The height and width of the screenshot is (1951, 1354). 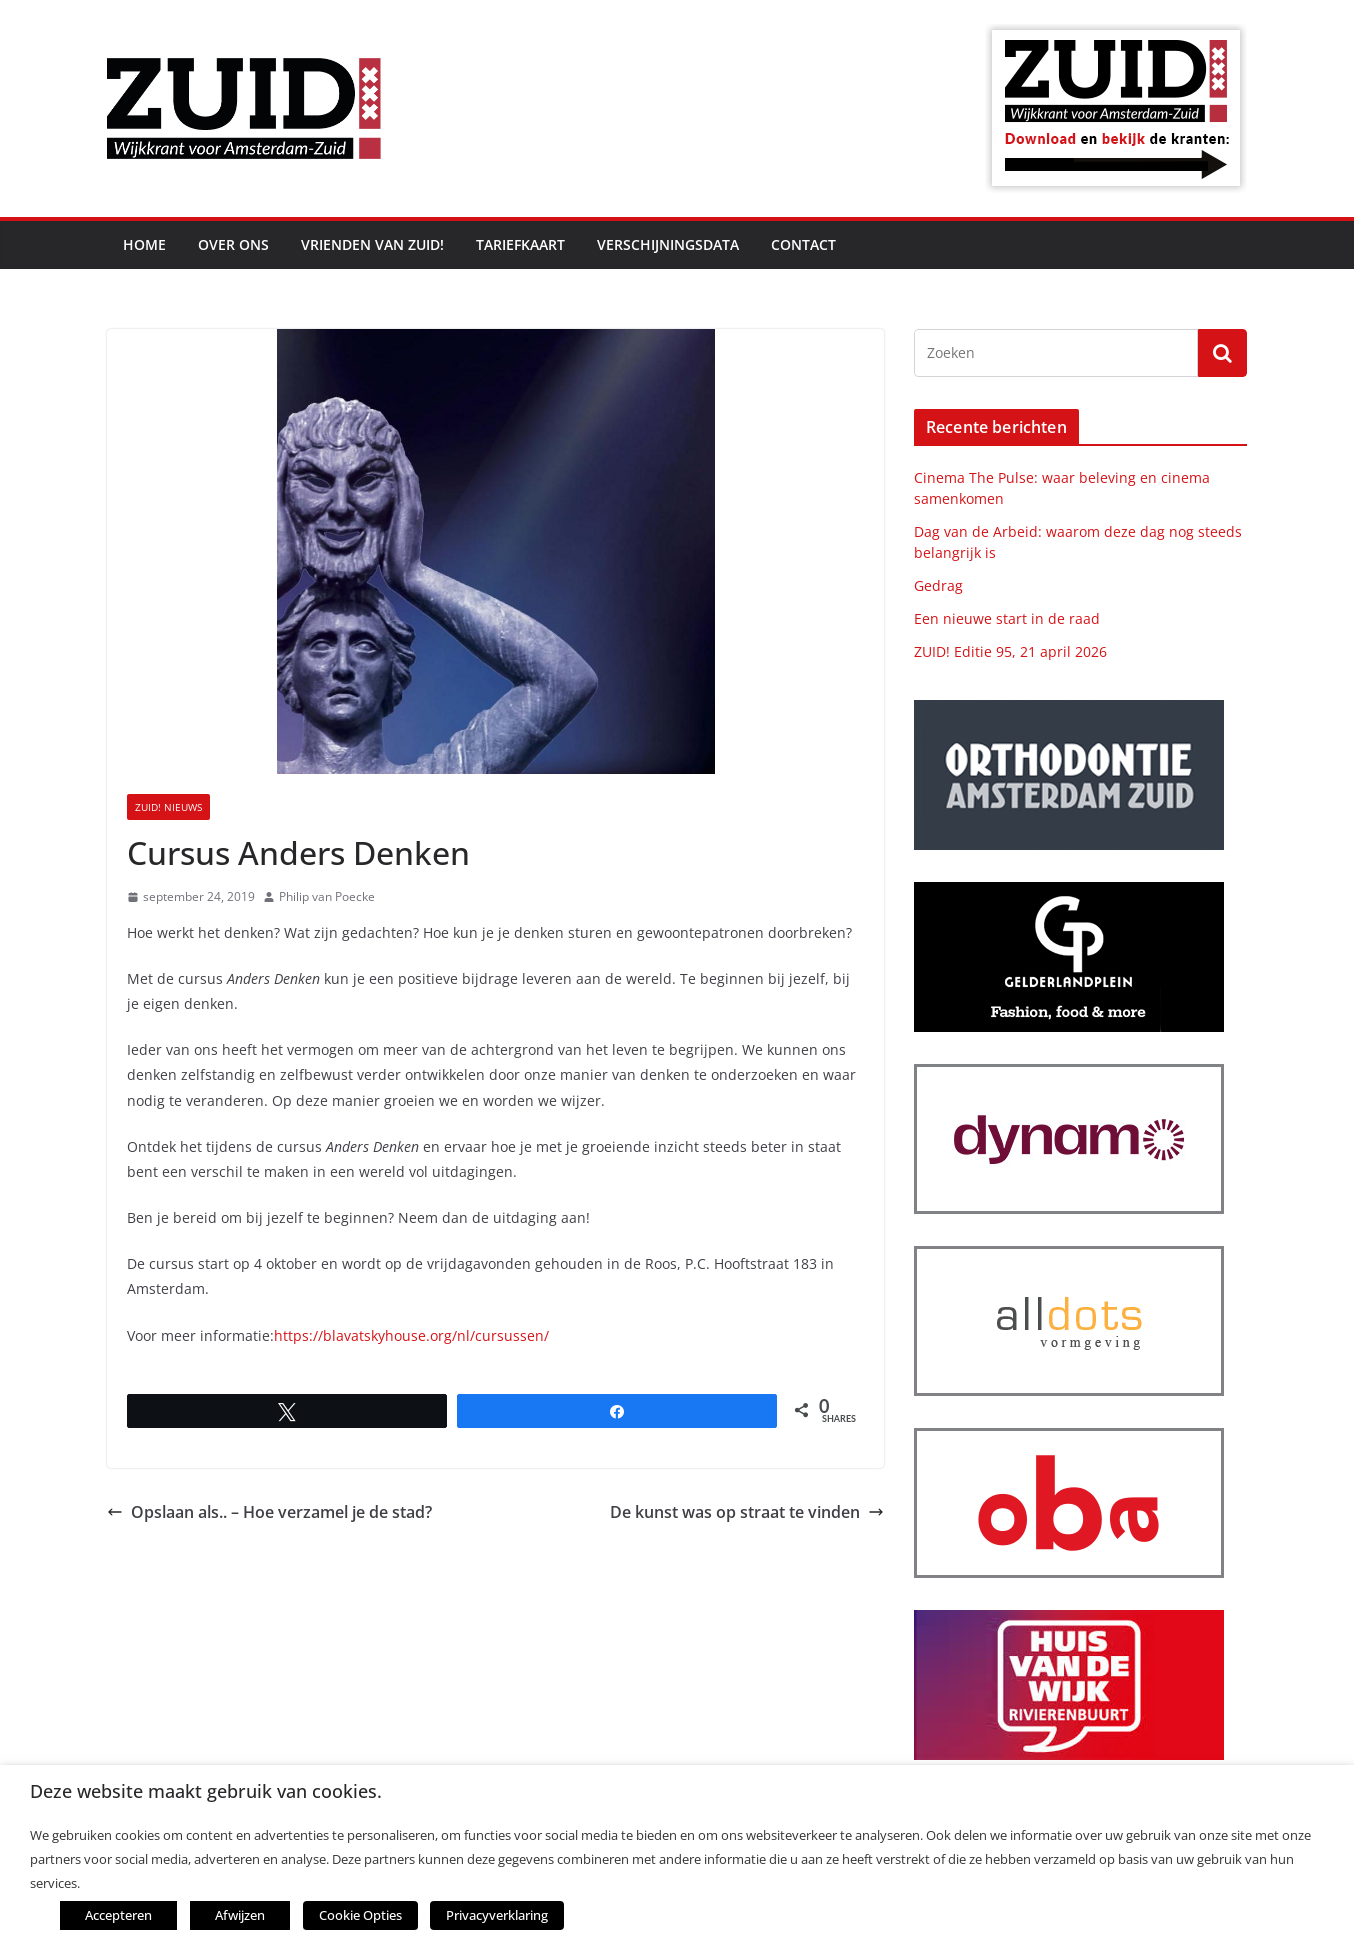 What do you see at coordinates (355, 1916) in the screenshot?
I see `Cookie Opties [button]` at bounding box center [355, 1916].